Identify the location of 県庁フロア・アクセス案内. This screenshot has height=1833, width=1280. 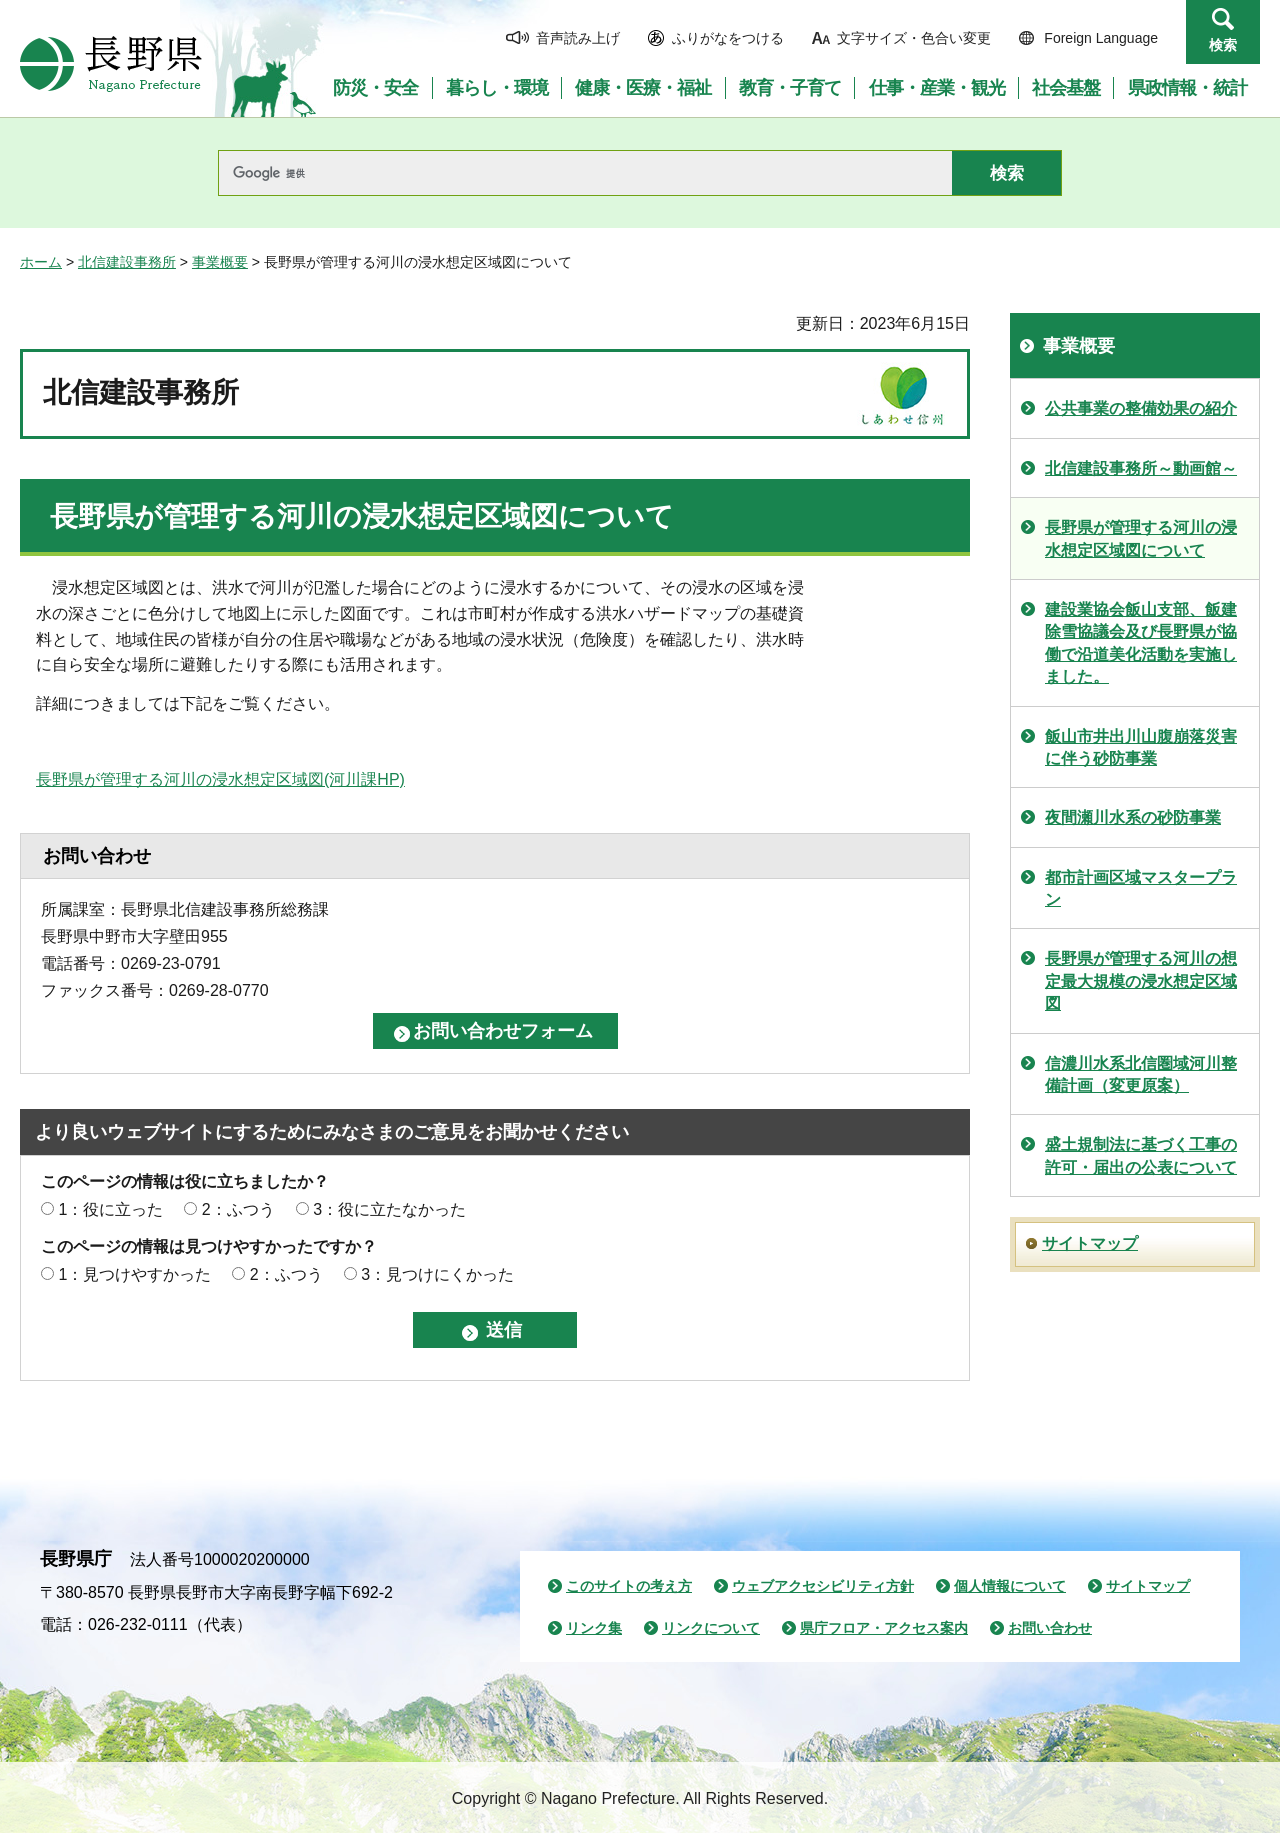
(884, 1628).